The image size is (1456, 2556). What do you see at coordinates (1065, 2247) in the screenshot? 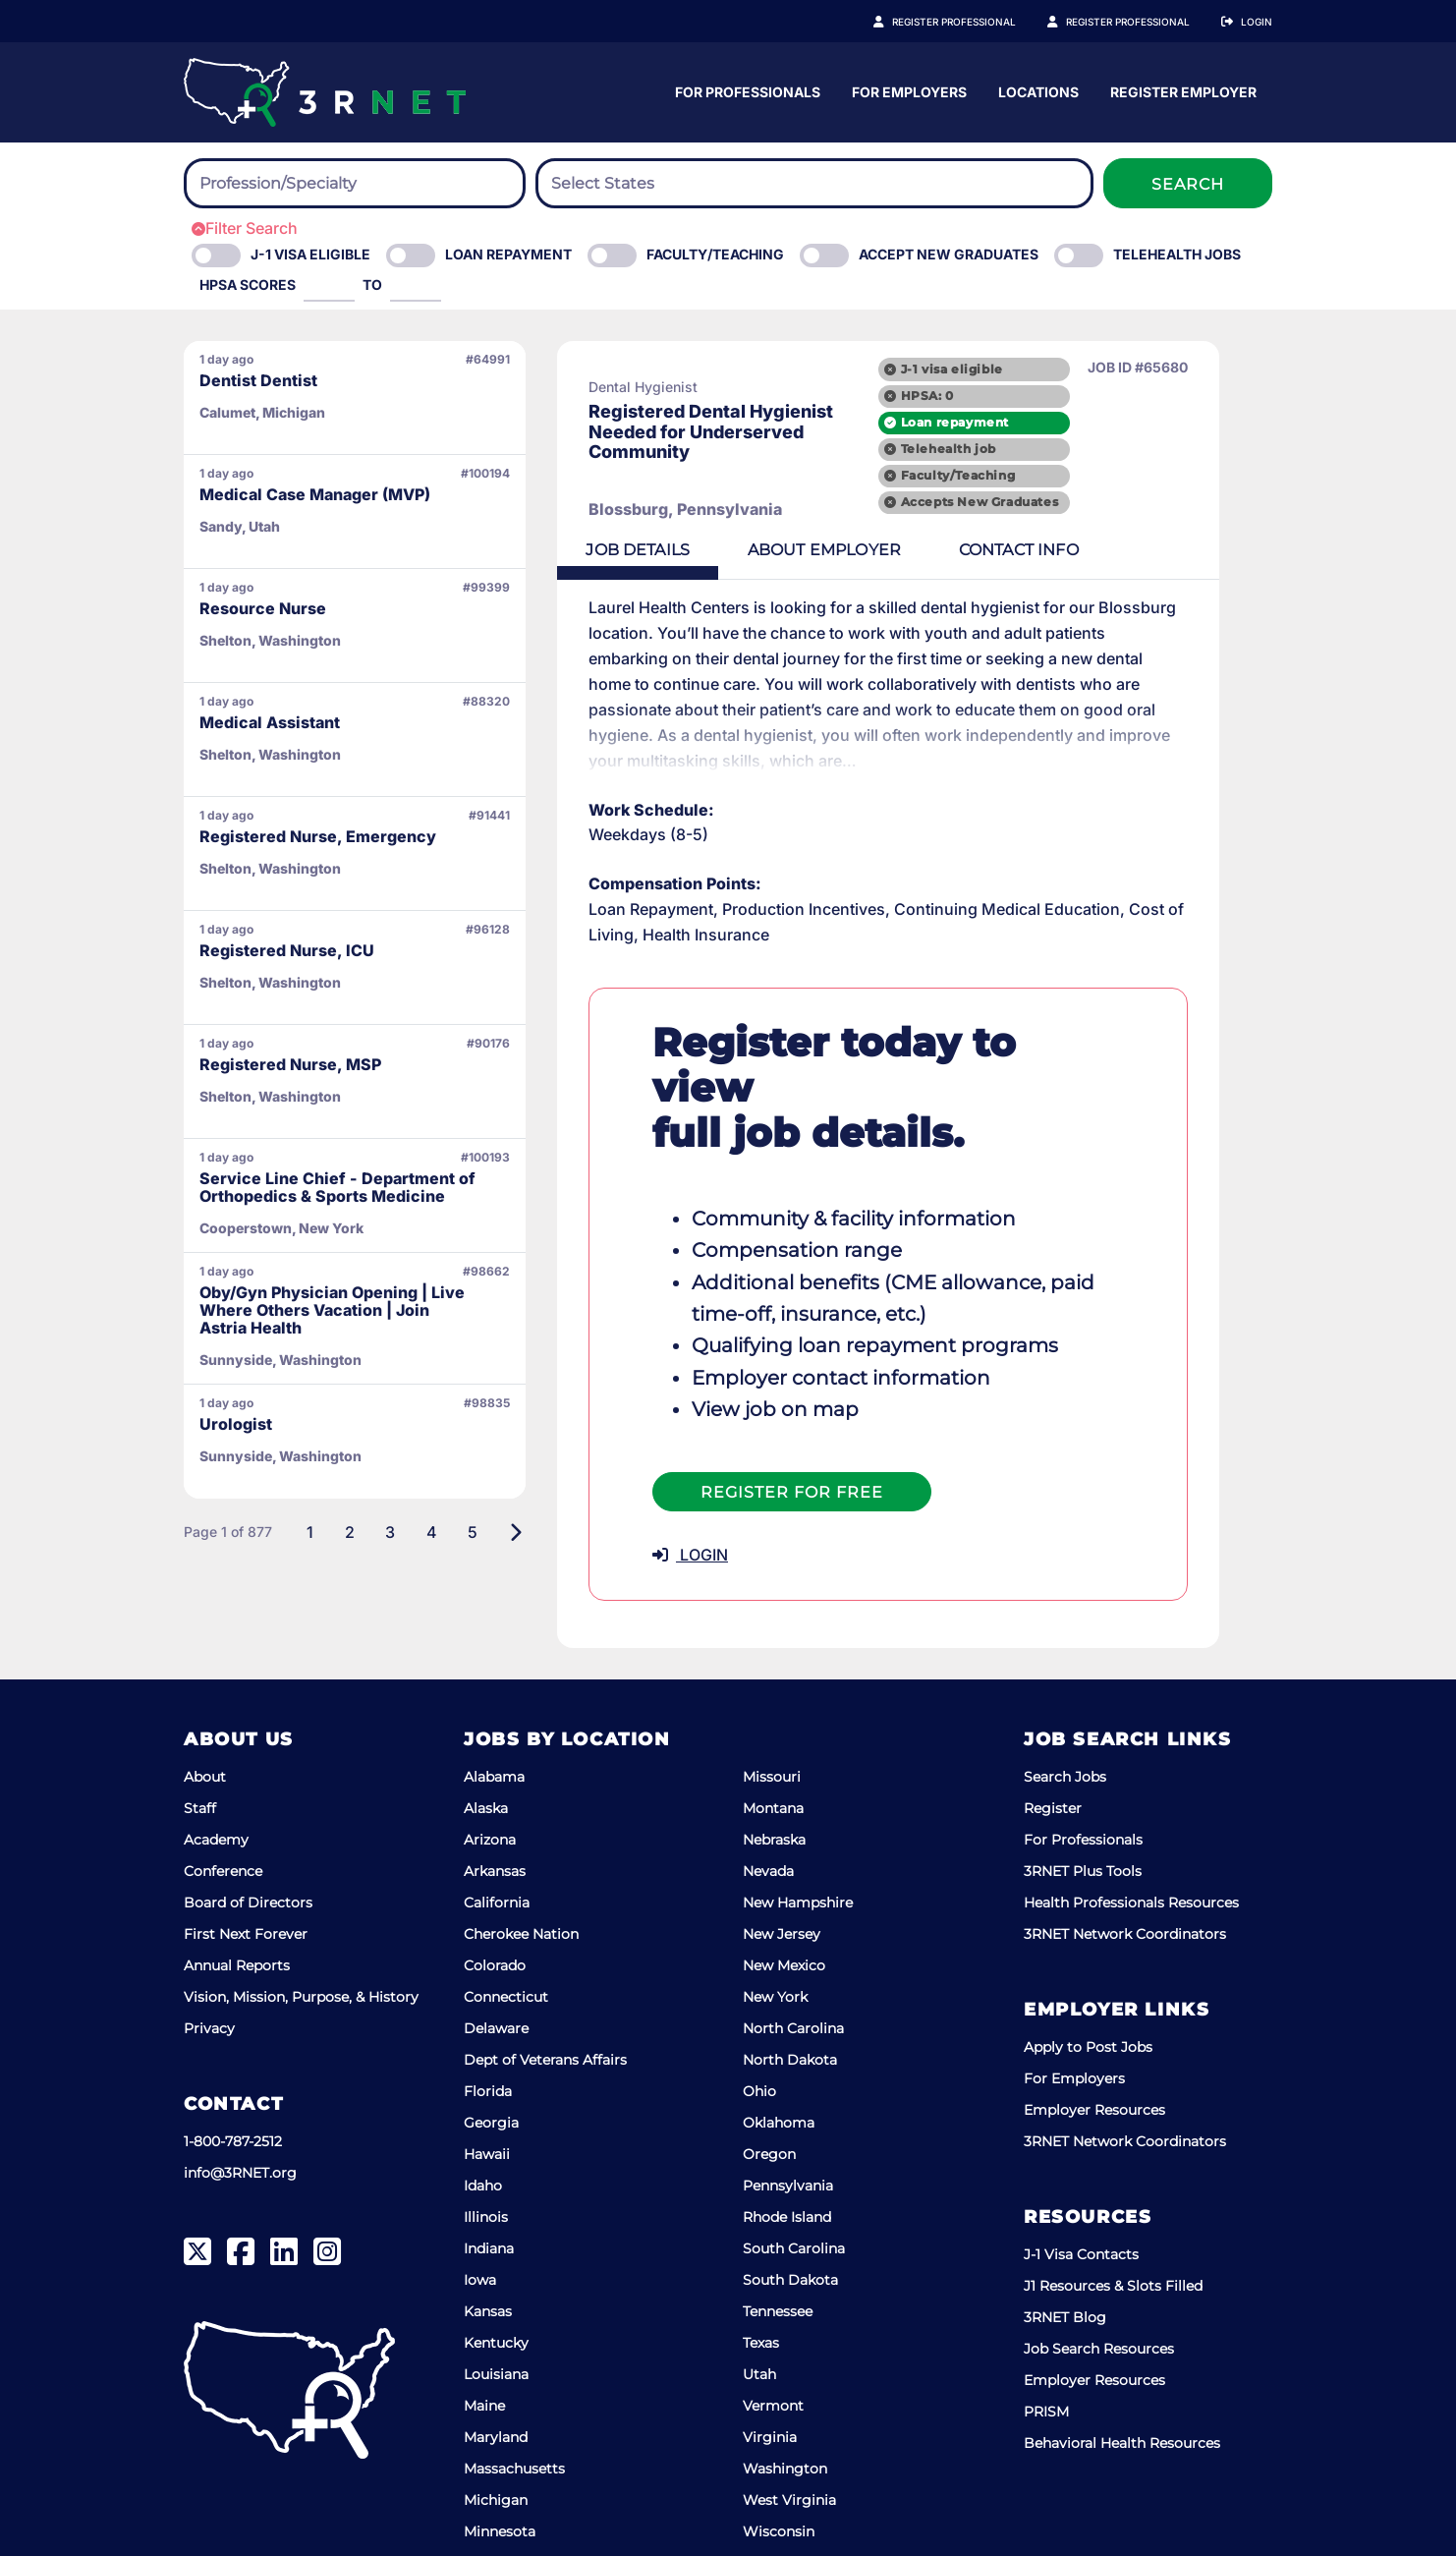
I see `3RNET Blog` at bounding box center [1065, 2247].